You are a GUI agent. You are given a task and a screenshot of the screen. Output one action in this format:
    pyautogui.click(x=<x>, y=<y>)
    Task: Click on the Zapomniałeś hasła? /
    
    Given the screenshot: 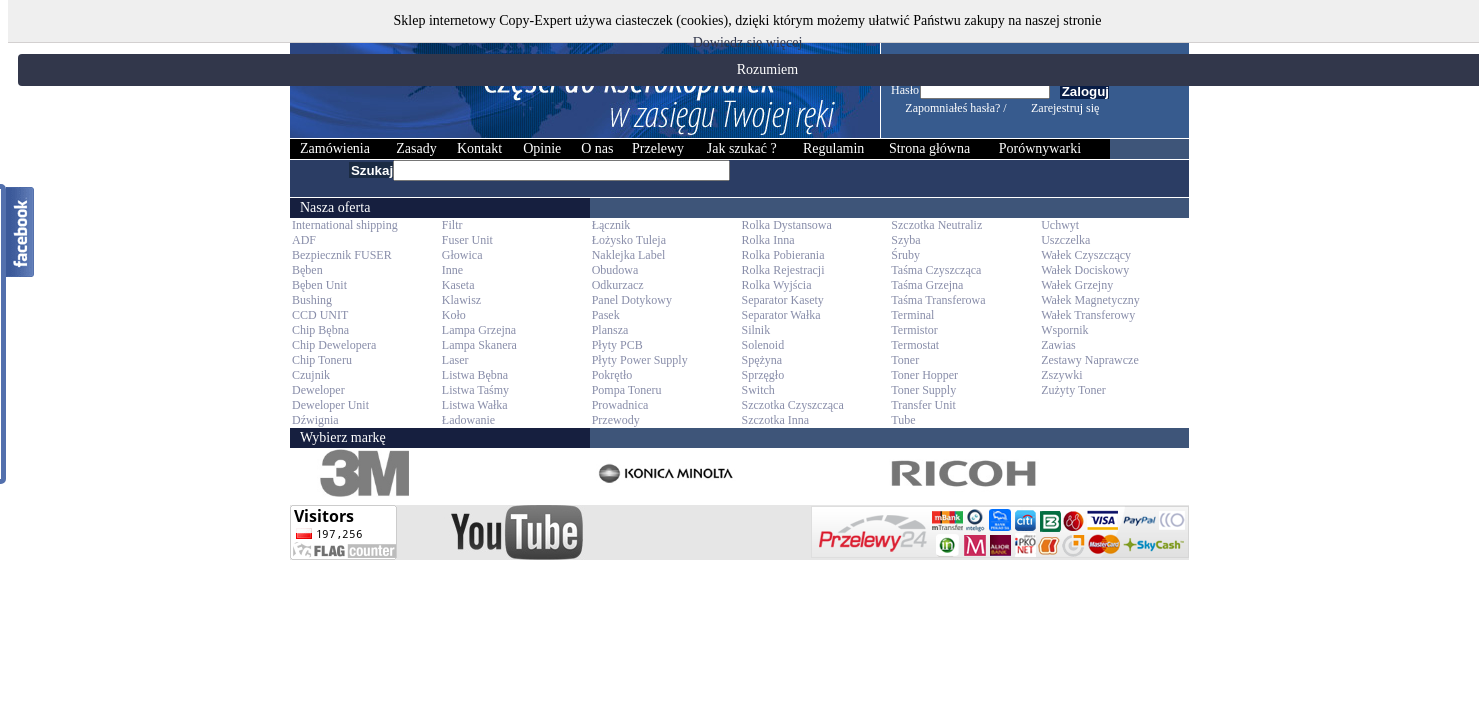 What is the action you would take?
    pyautogui.click(x=955, y=108)
    